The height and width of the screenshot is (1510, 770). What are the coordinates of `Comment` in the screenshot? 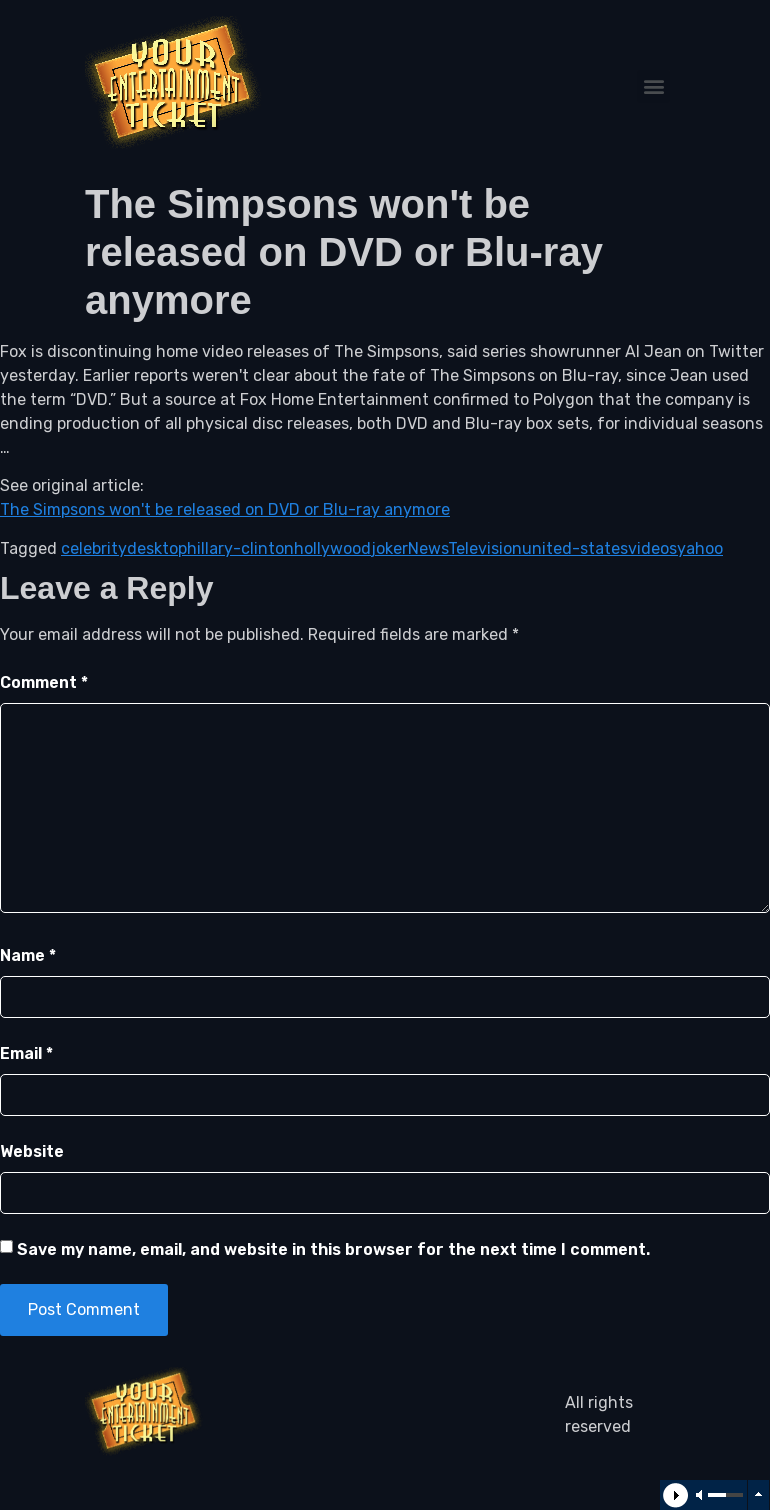 It's located at (44, 682).